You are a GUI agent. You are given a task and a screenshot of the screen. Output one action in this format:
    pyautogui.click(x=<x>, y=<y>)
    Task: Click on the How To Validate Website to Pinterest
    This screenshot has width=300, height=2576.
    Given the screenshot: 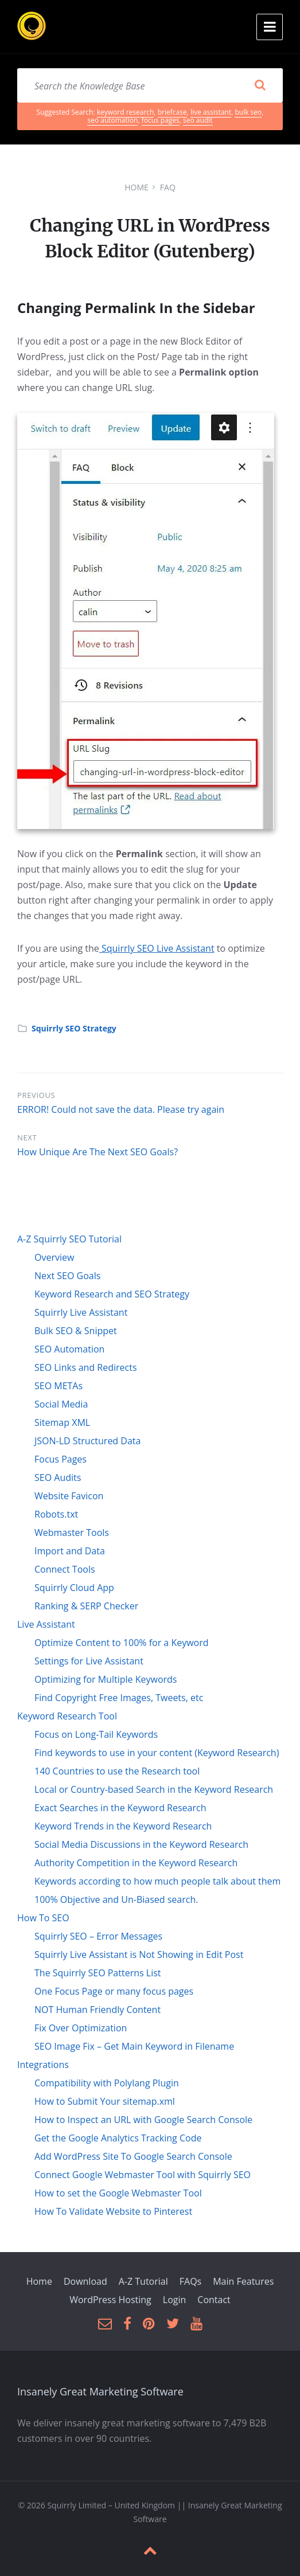 What is the action you would take?
    pyautogui.click(x=113, y=2211)
    